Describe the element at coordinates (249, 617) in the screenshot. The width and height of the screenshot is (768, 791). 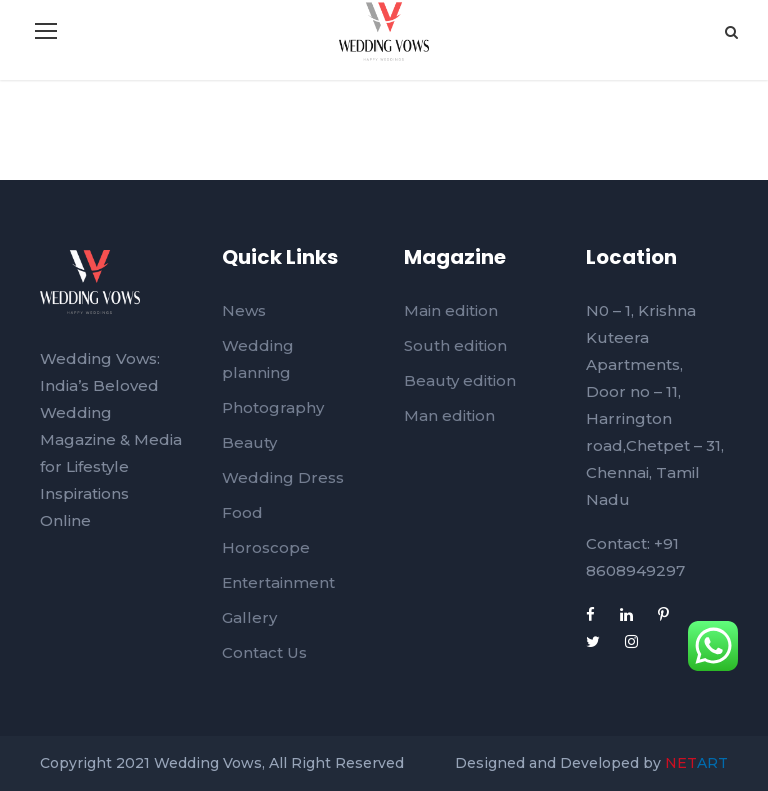
I see `Gallery` at that location.